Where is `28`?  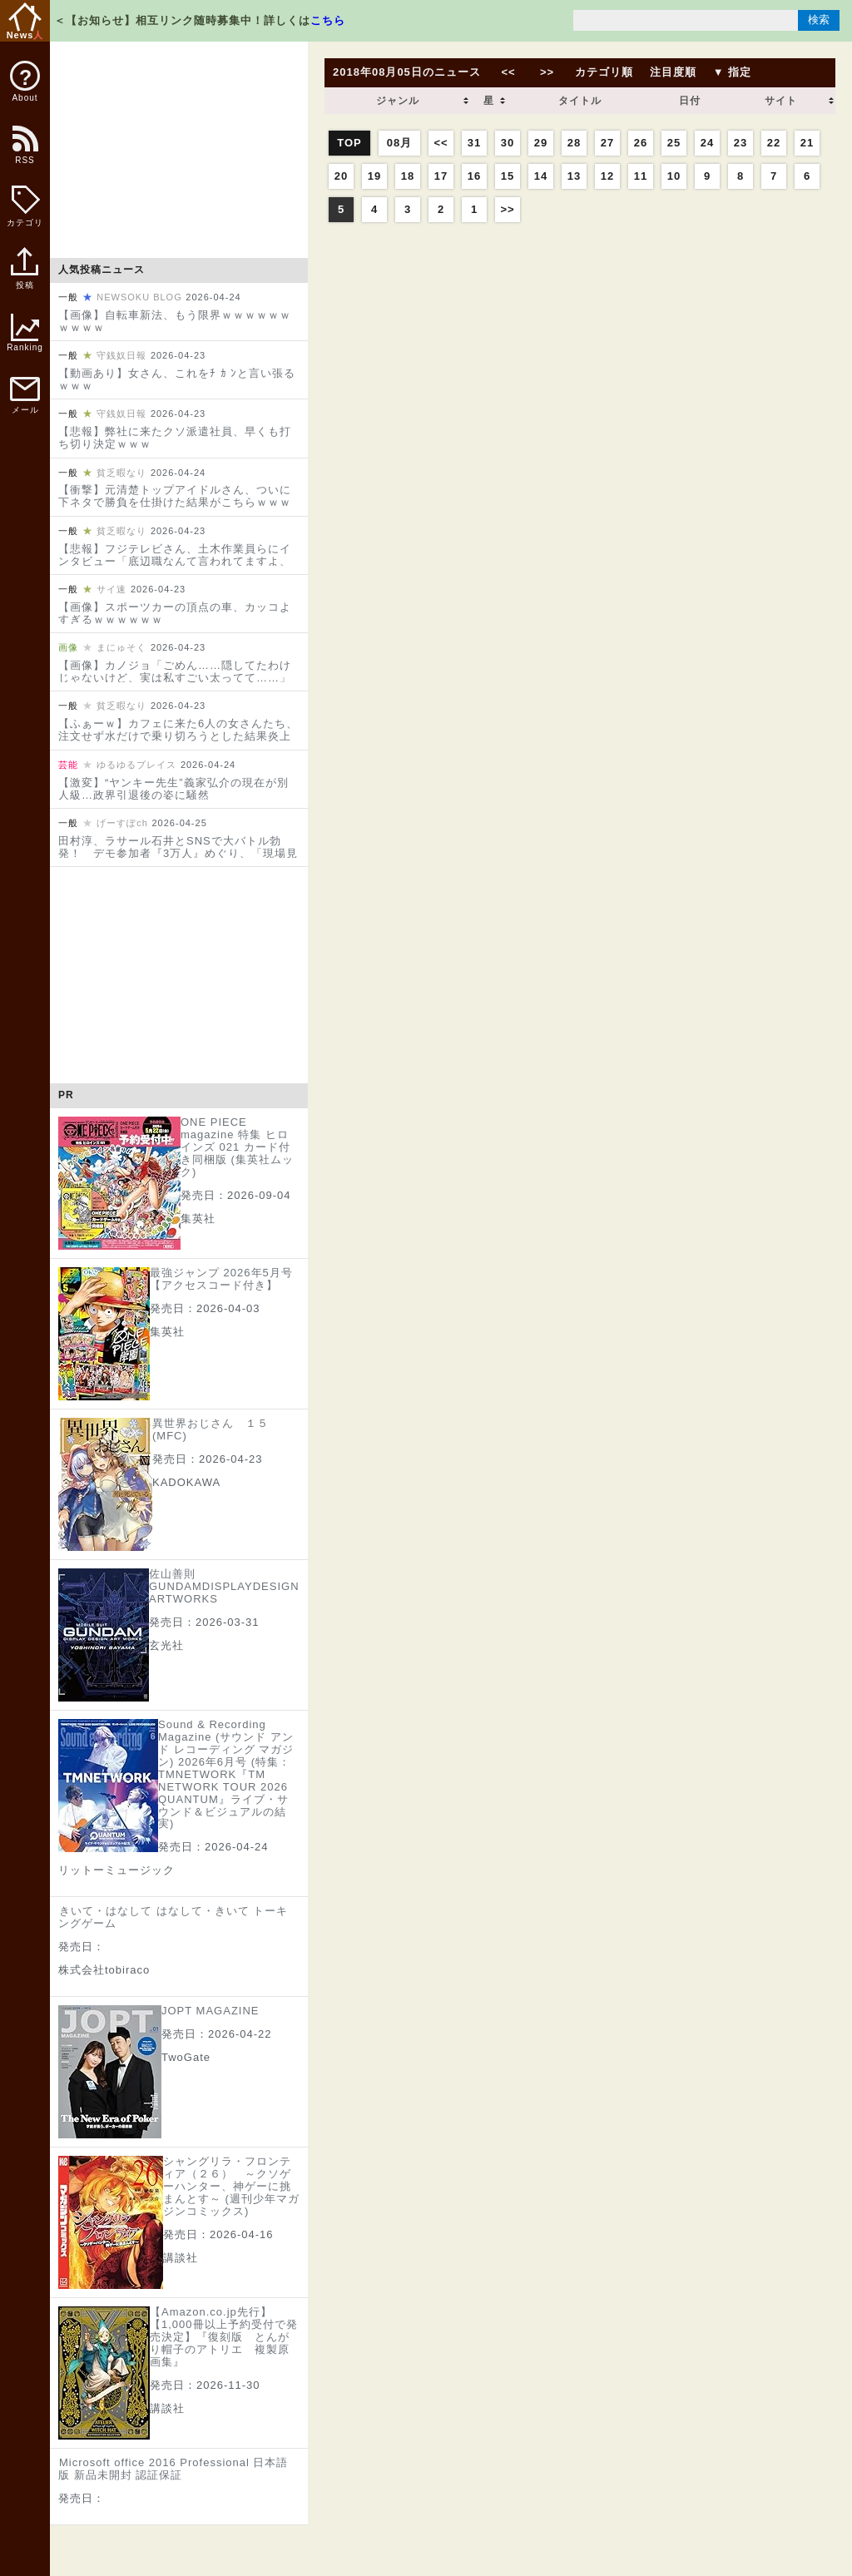 28 is located at coordinates (574, 142).